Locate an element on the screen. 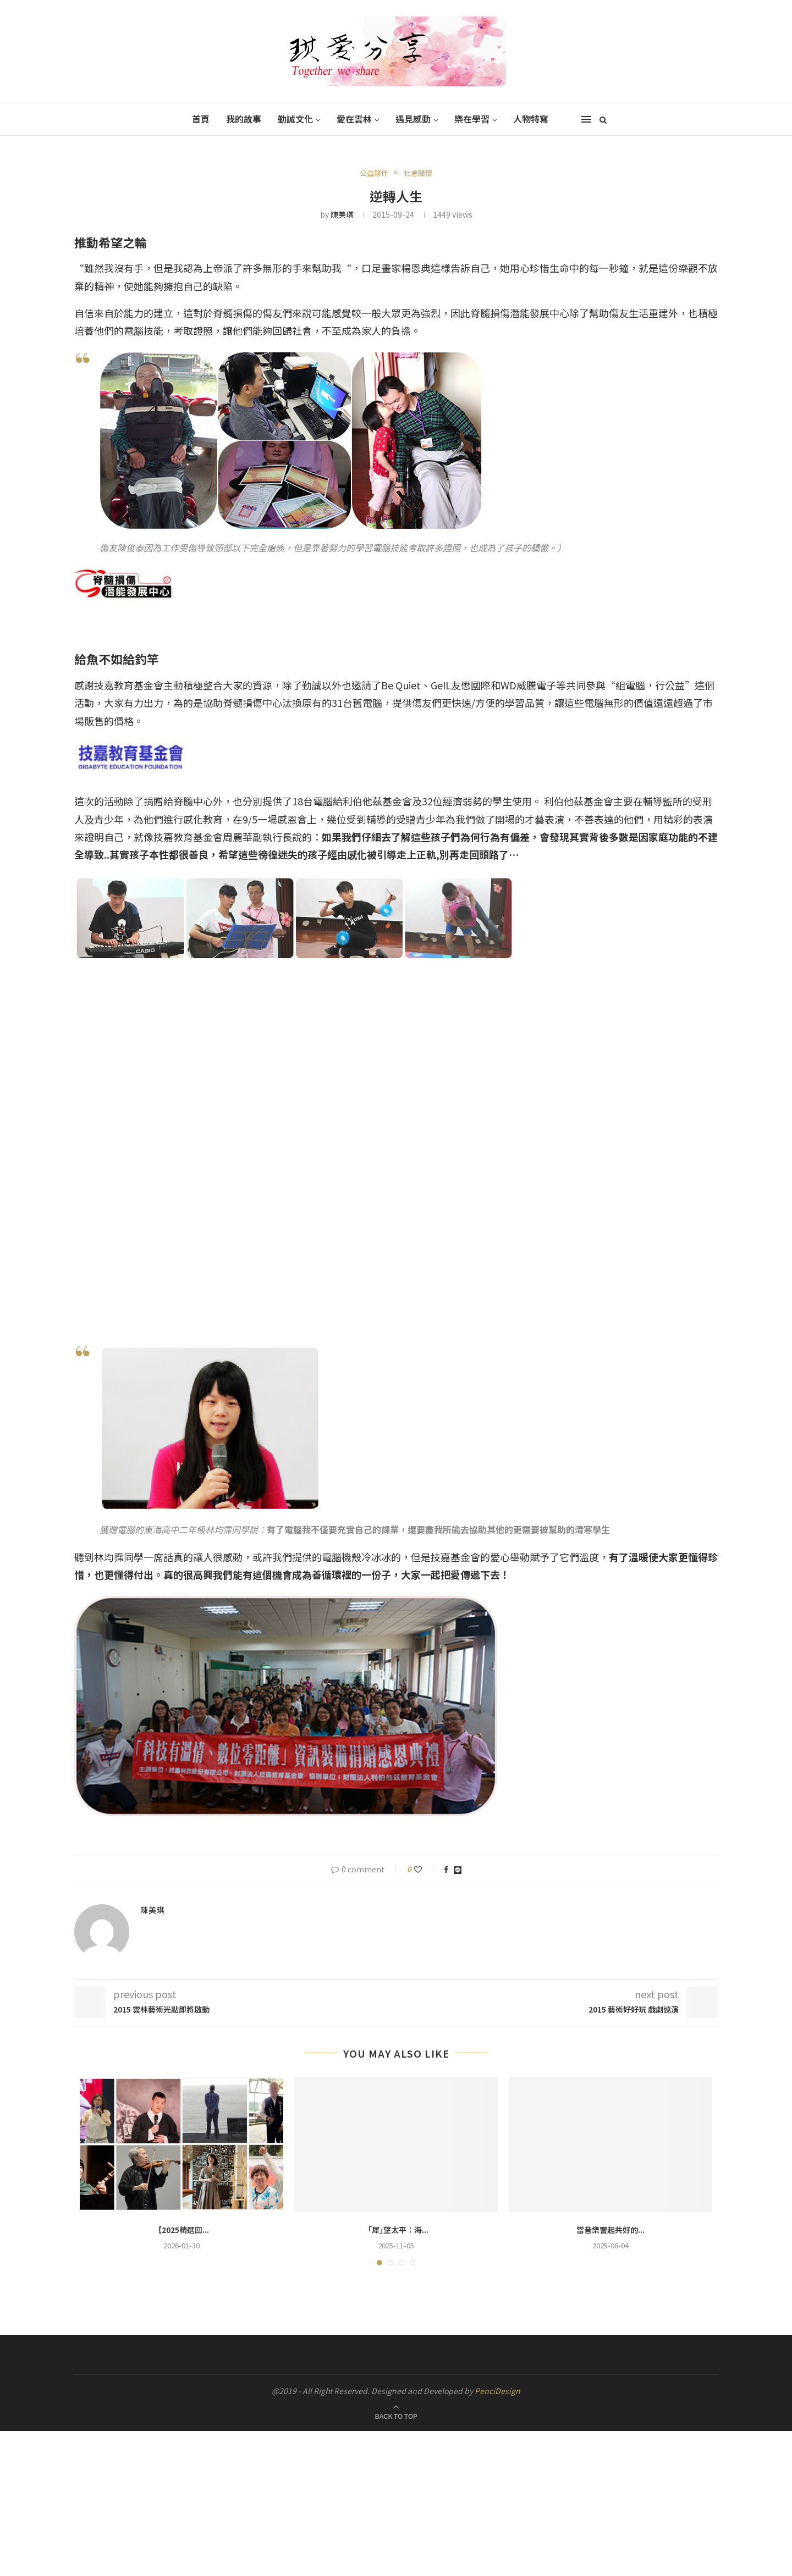 This screenshot has width=792, height=2576. 當音樂響起共好的... is located at coordinates (610, 2229).